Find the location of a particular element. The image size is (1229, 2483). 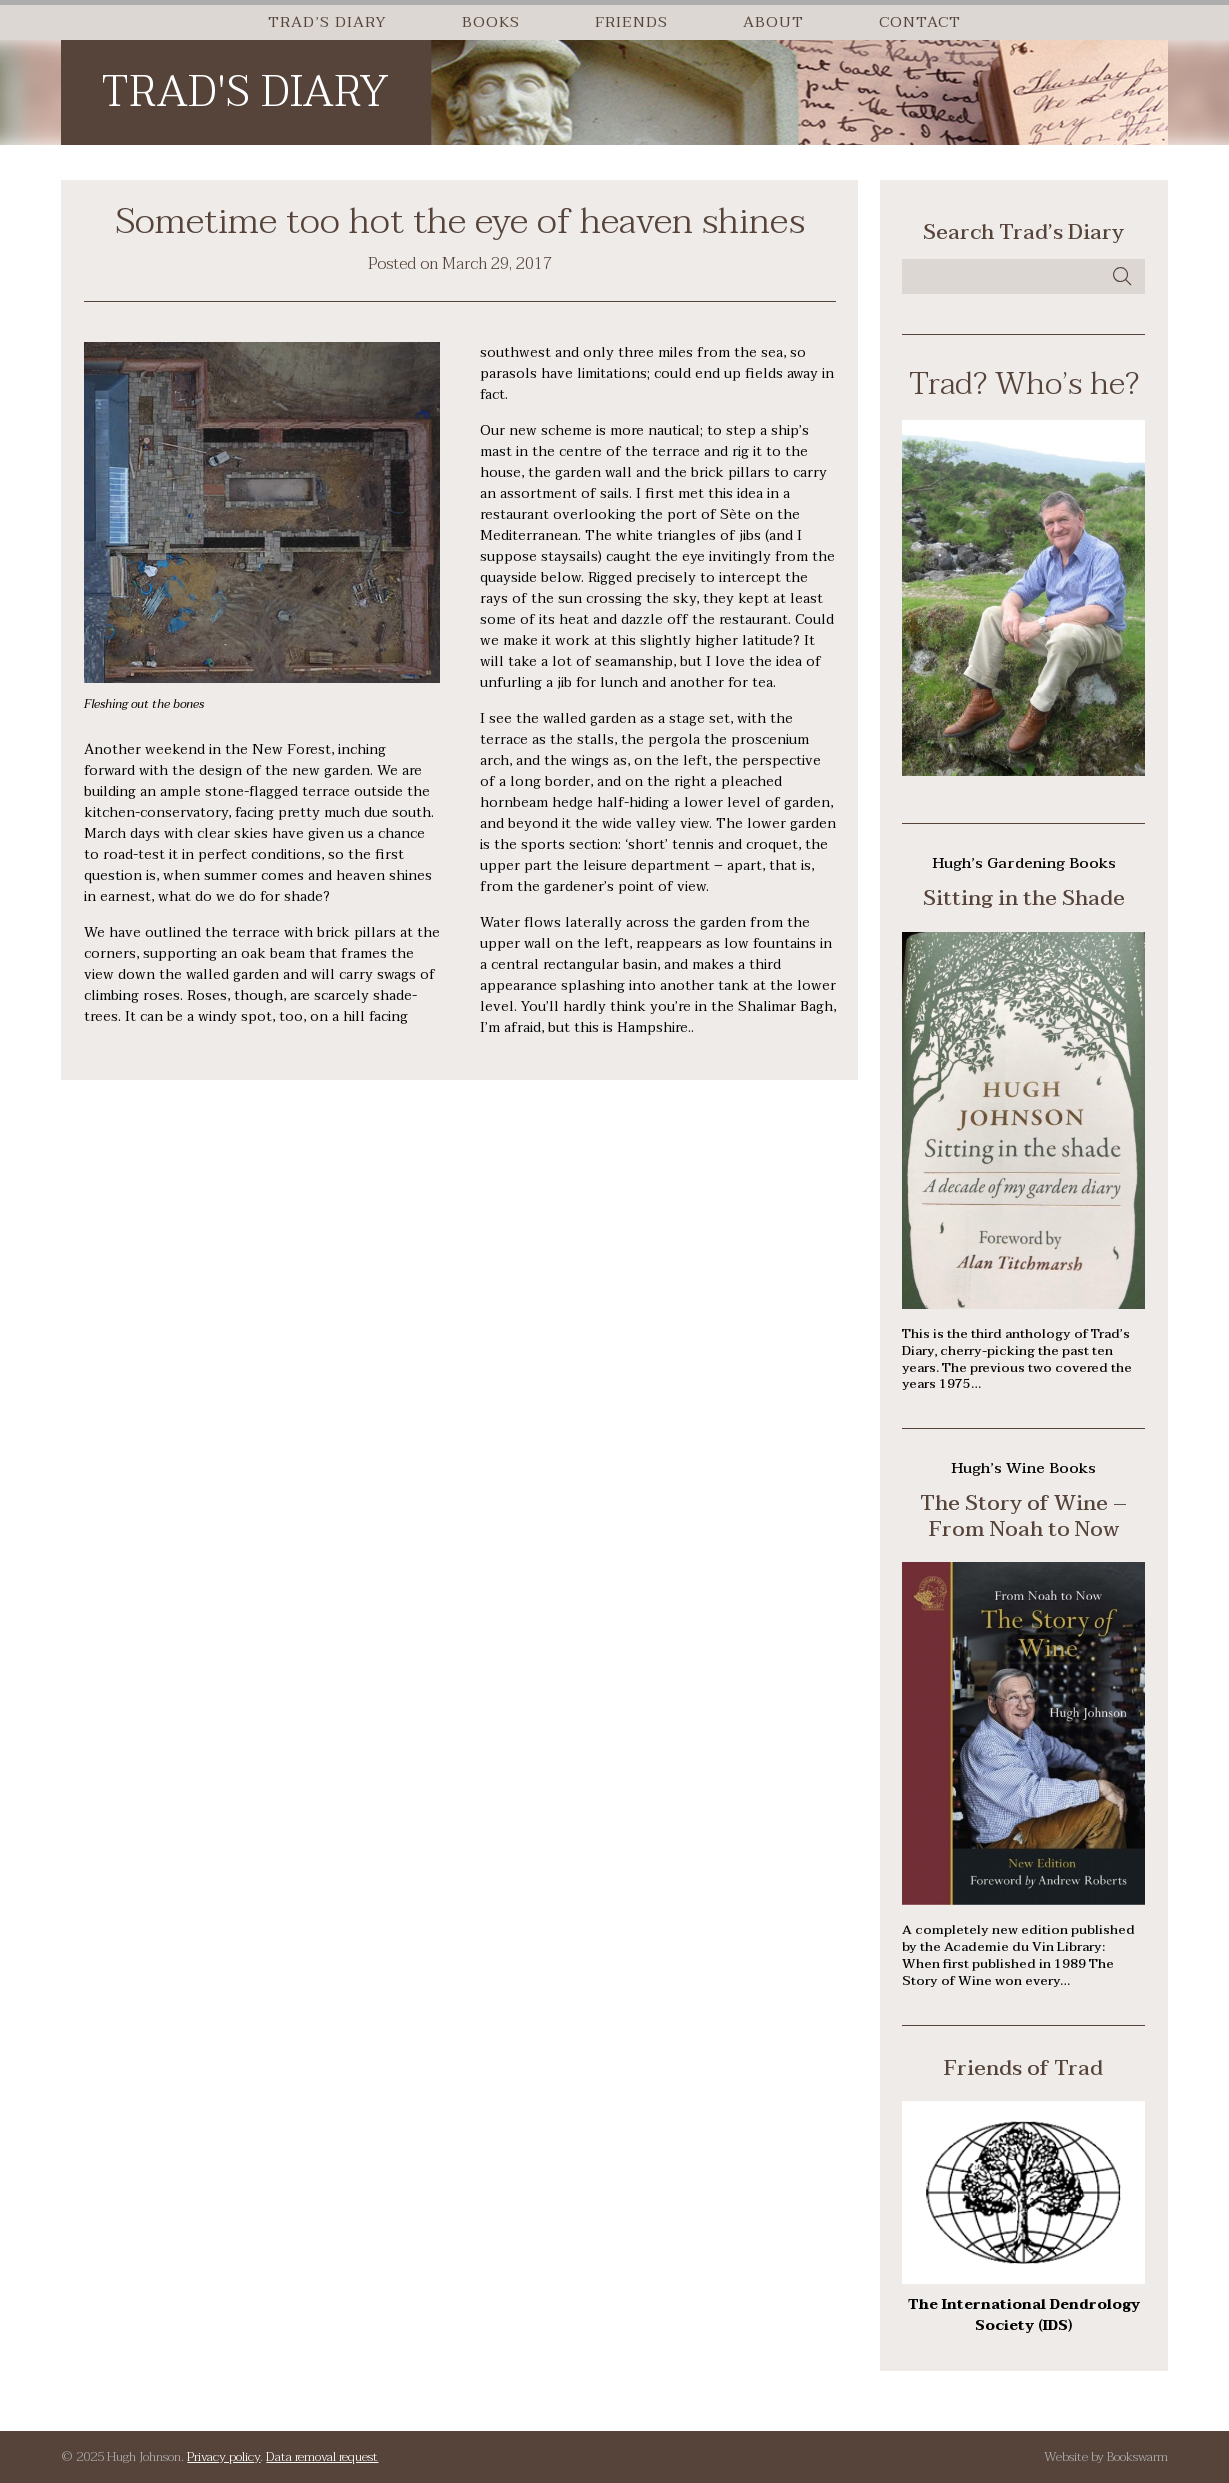

Trad's Diary is located at coordinates (245, 92).